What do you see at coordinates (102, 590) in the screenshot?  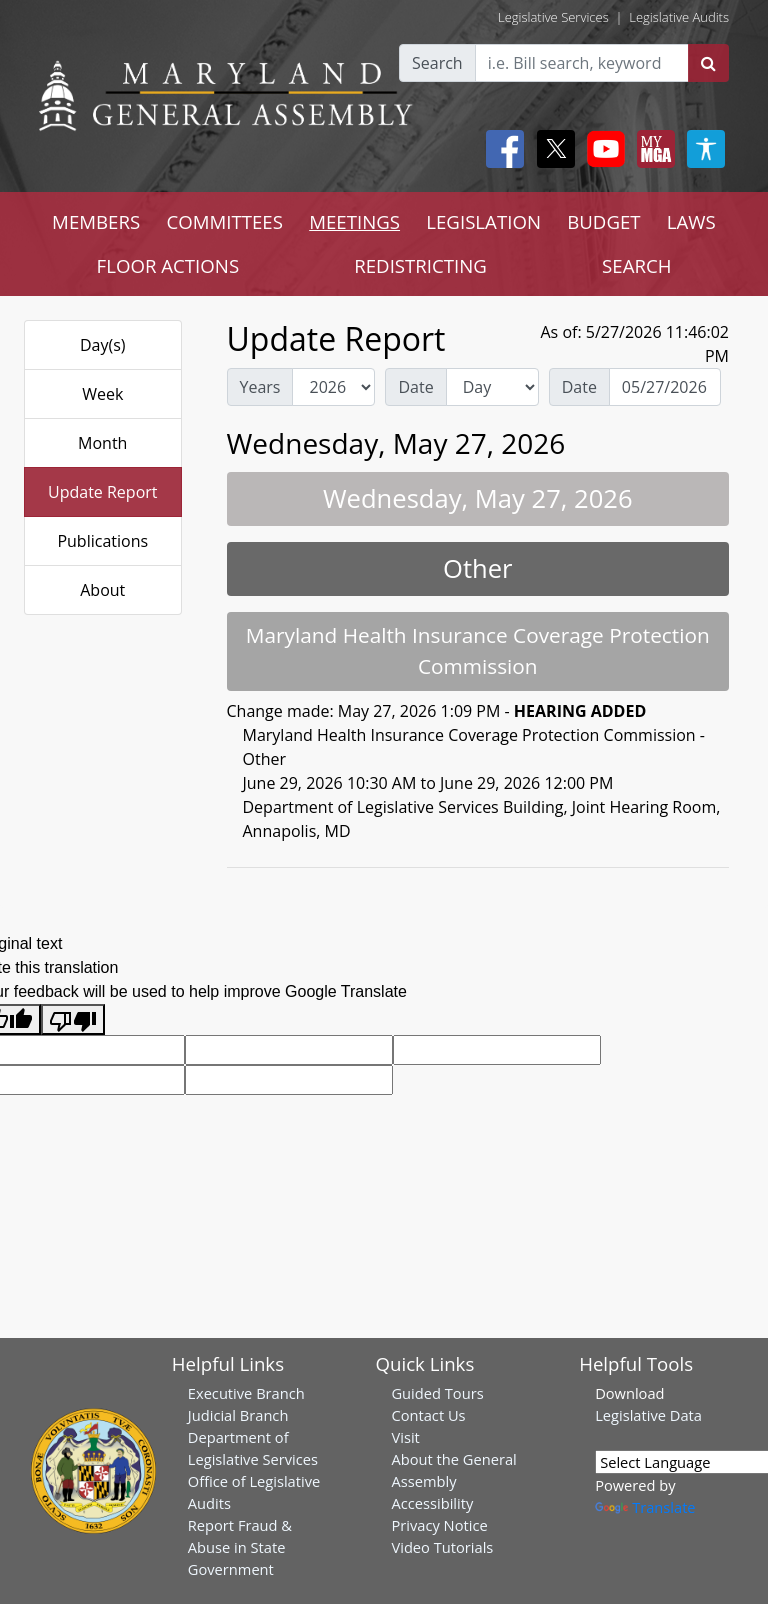 I see `About` at bounding box center [102, 590].